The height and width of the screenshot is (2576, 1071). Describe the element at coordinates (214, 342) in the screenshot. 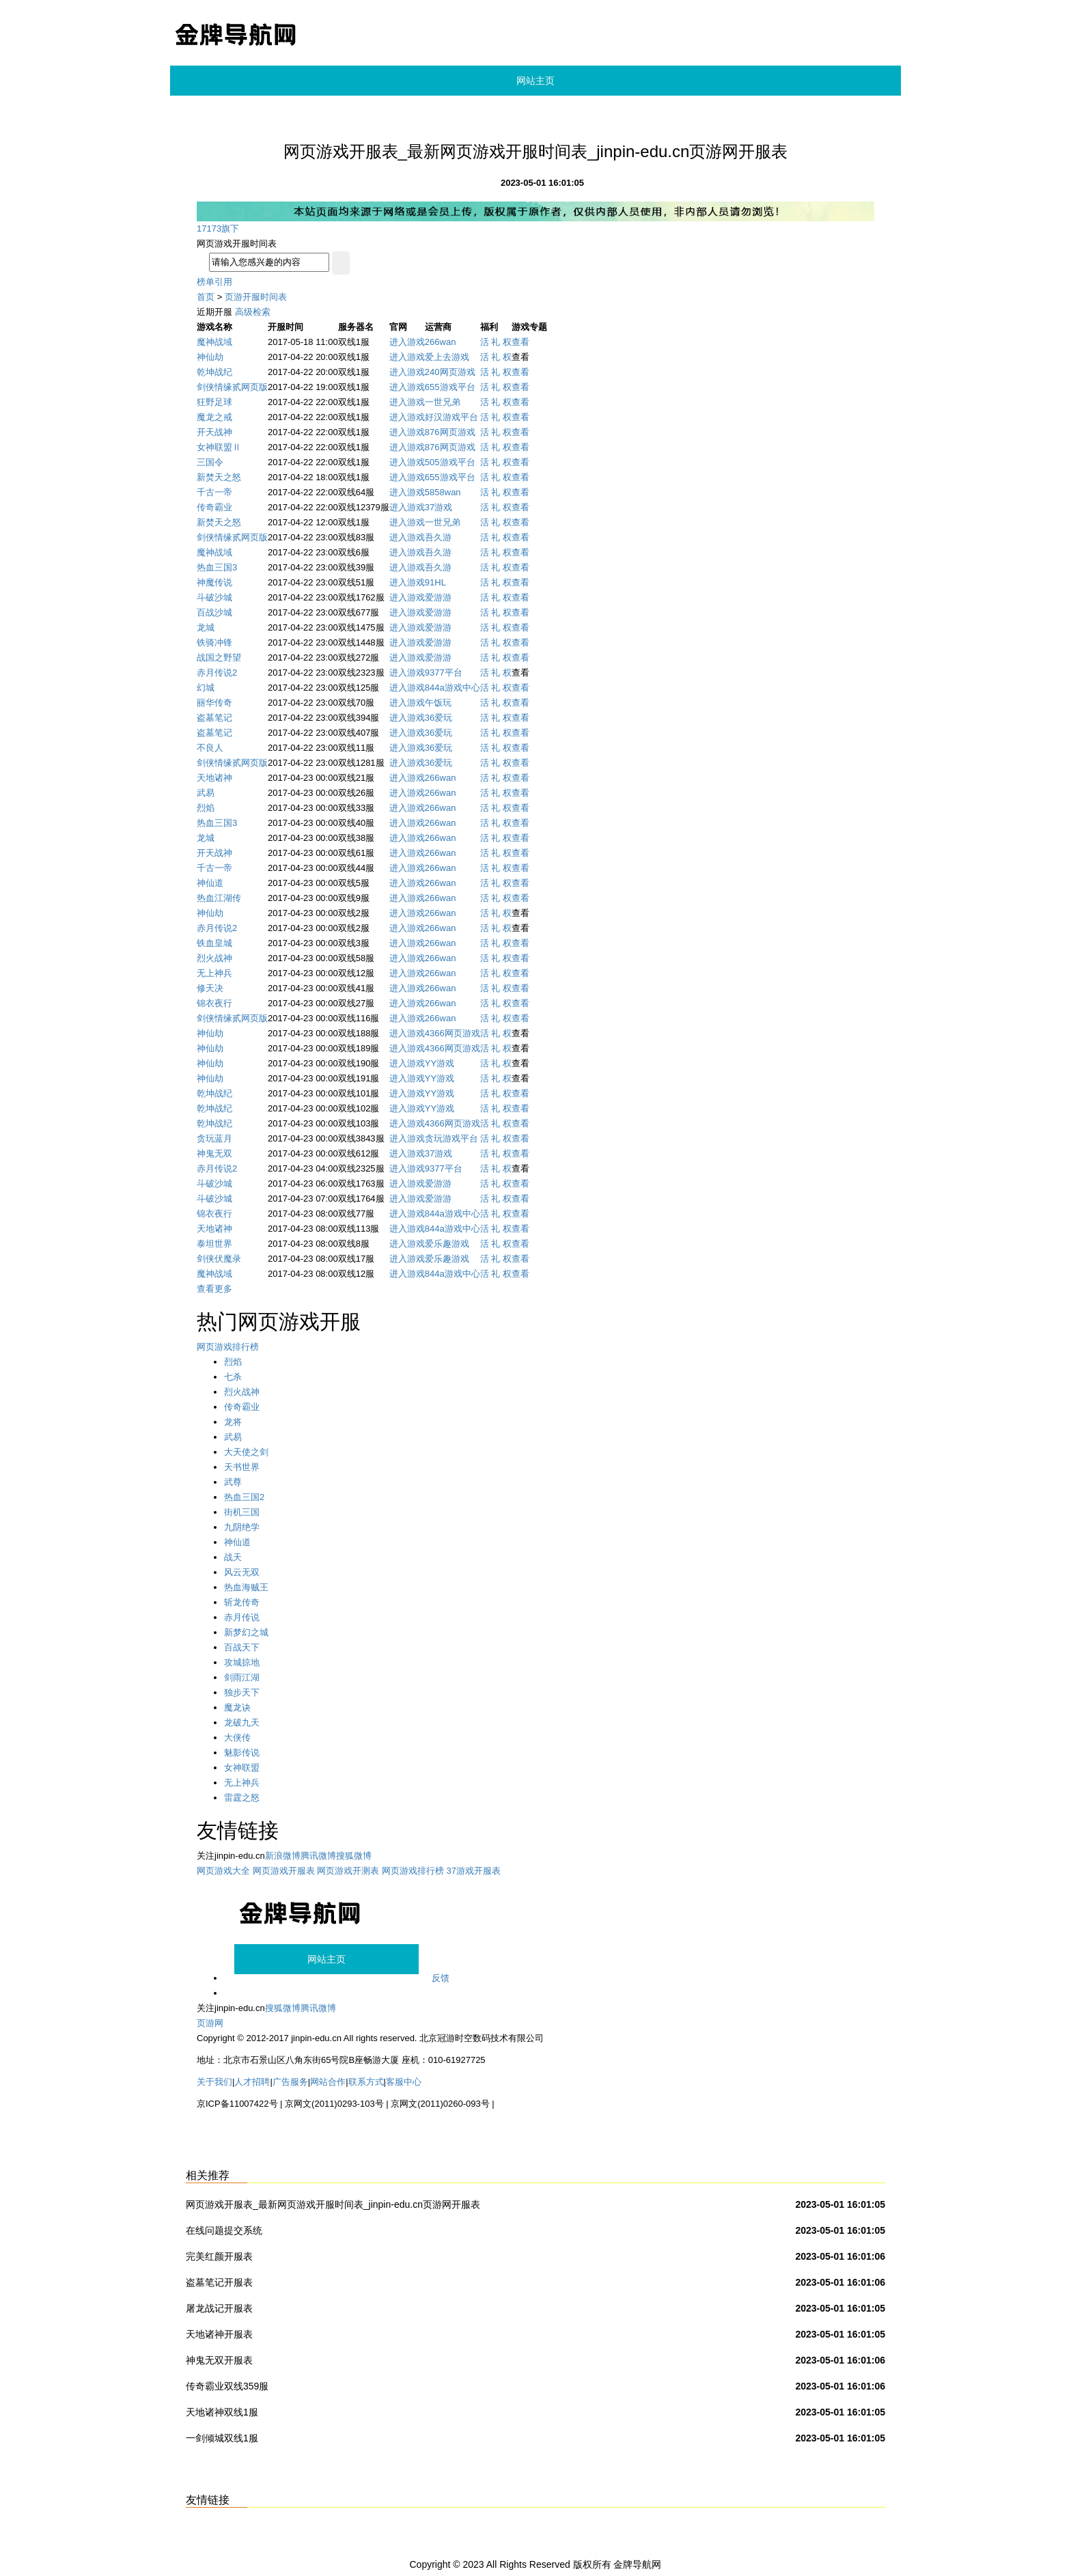

I see `魔神战域` at that location.